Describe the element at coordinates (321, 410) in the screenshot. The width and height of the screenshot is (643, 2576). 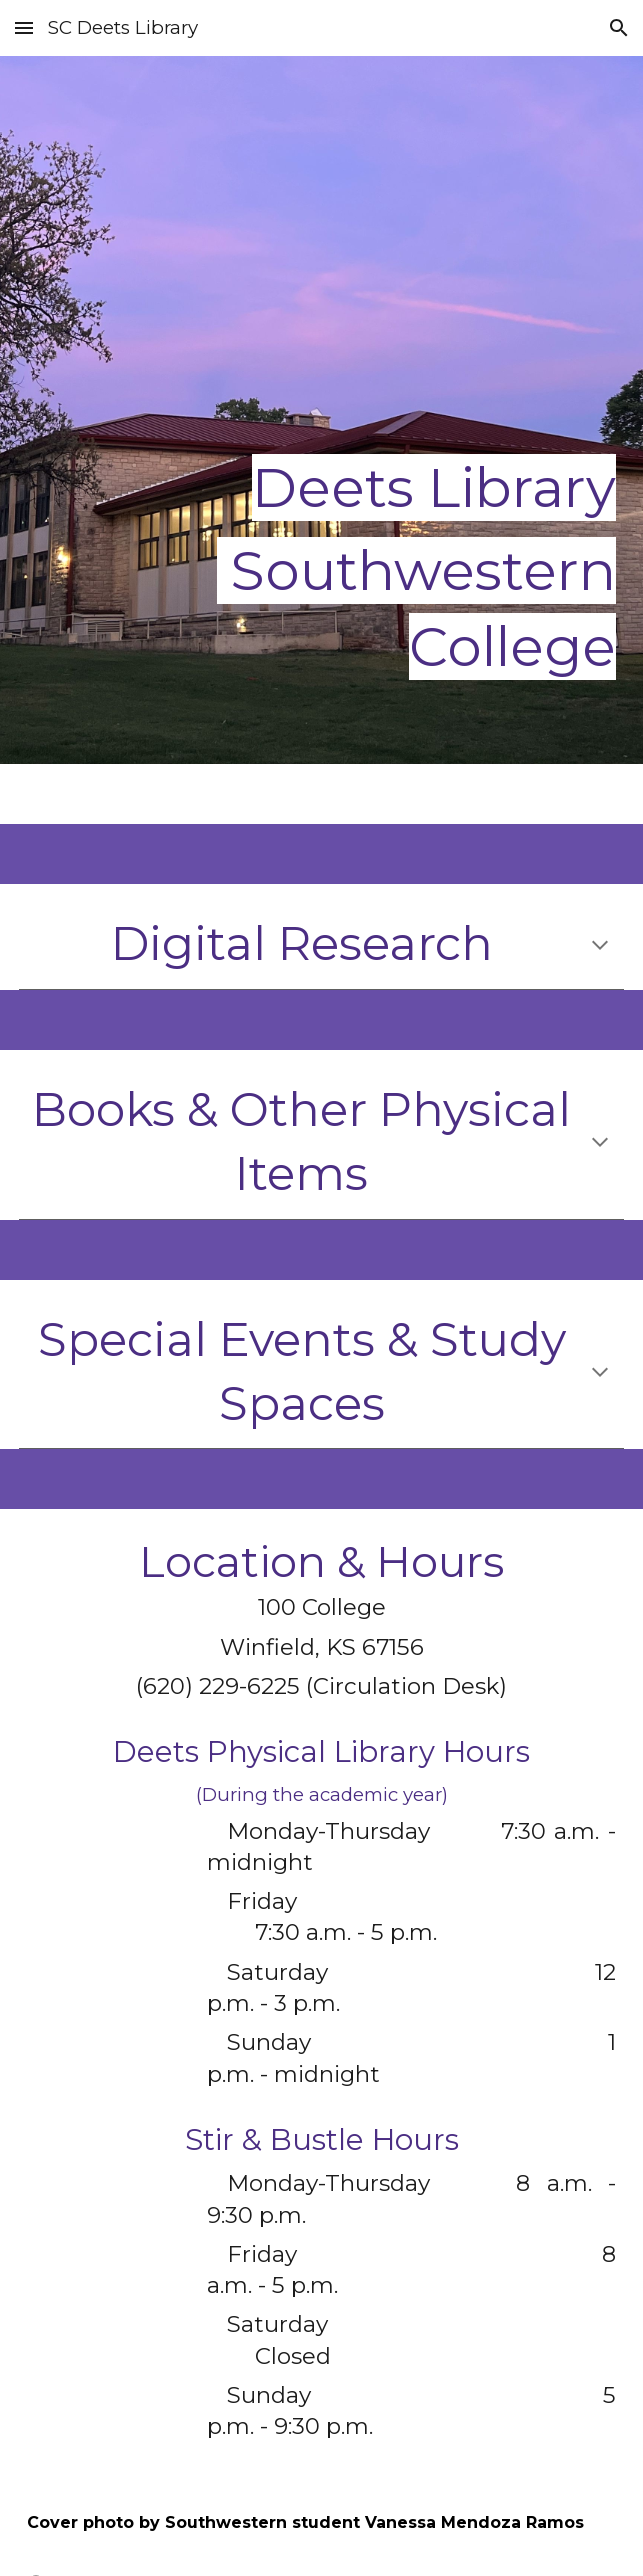
I see `[main]` at that location.